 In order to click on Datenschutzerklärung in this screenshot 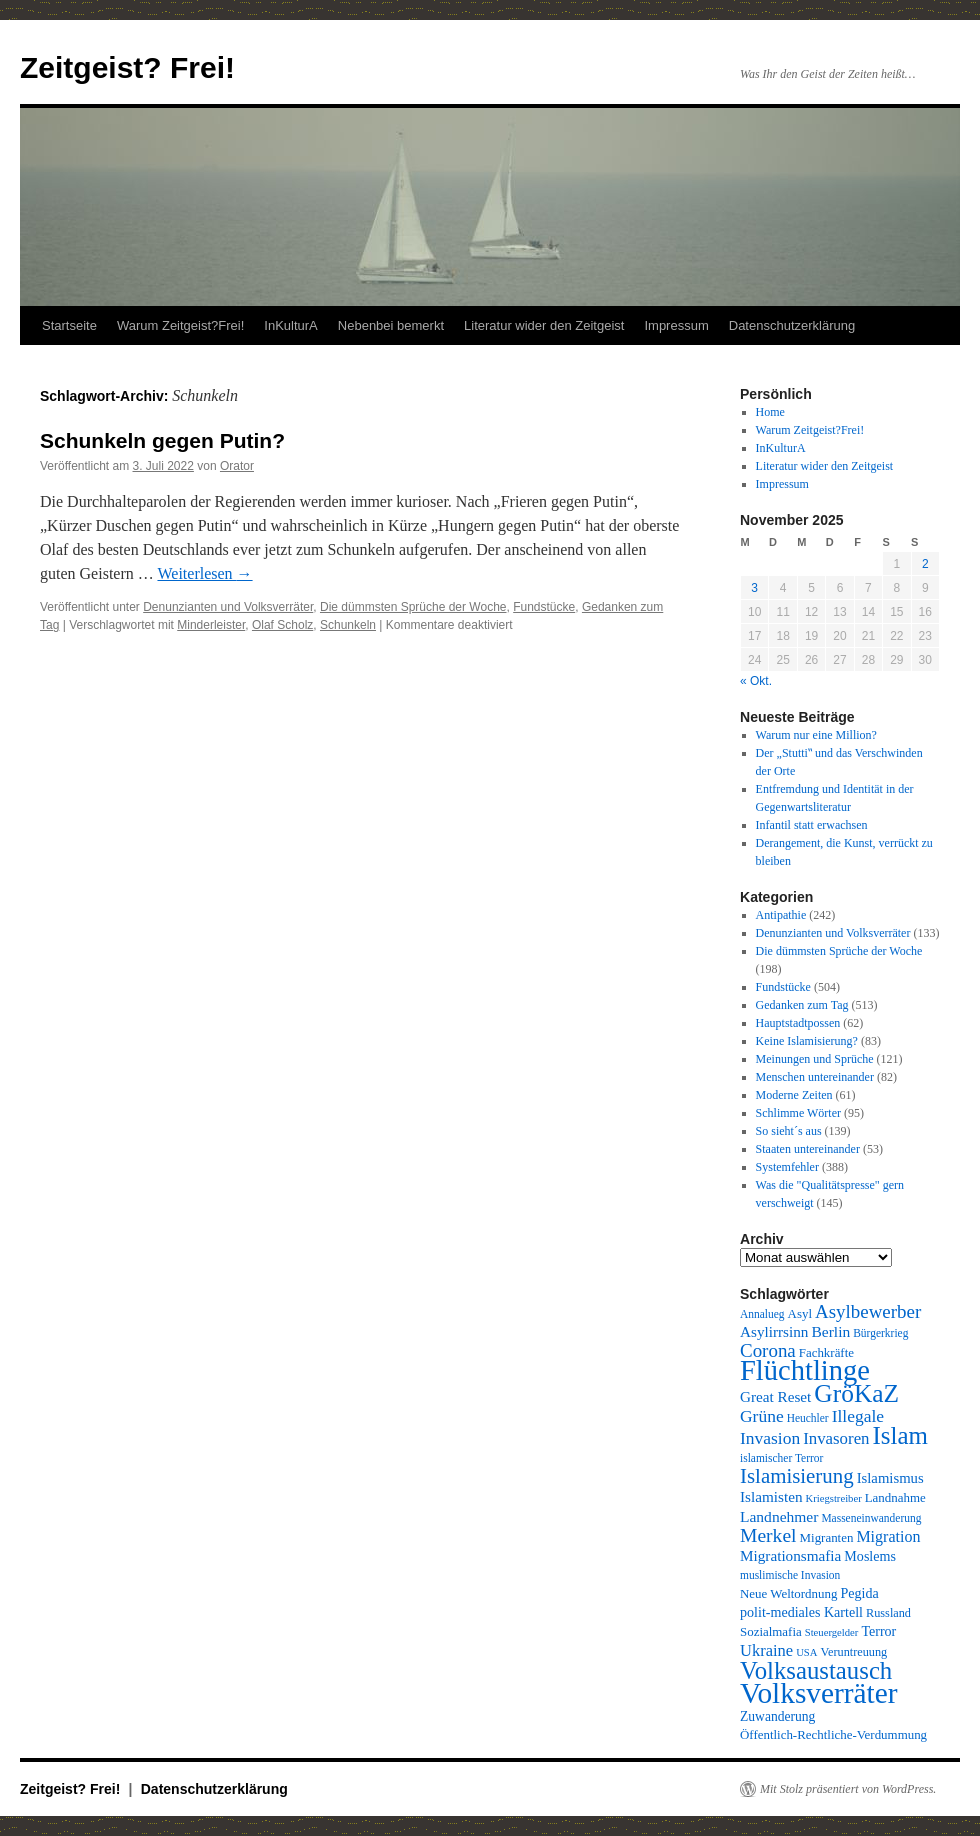, I will do `click(792, 325)`.